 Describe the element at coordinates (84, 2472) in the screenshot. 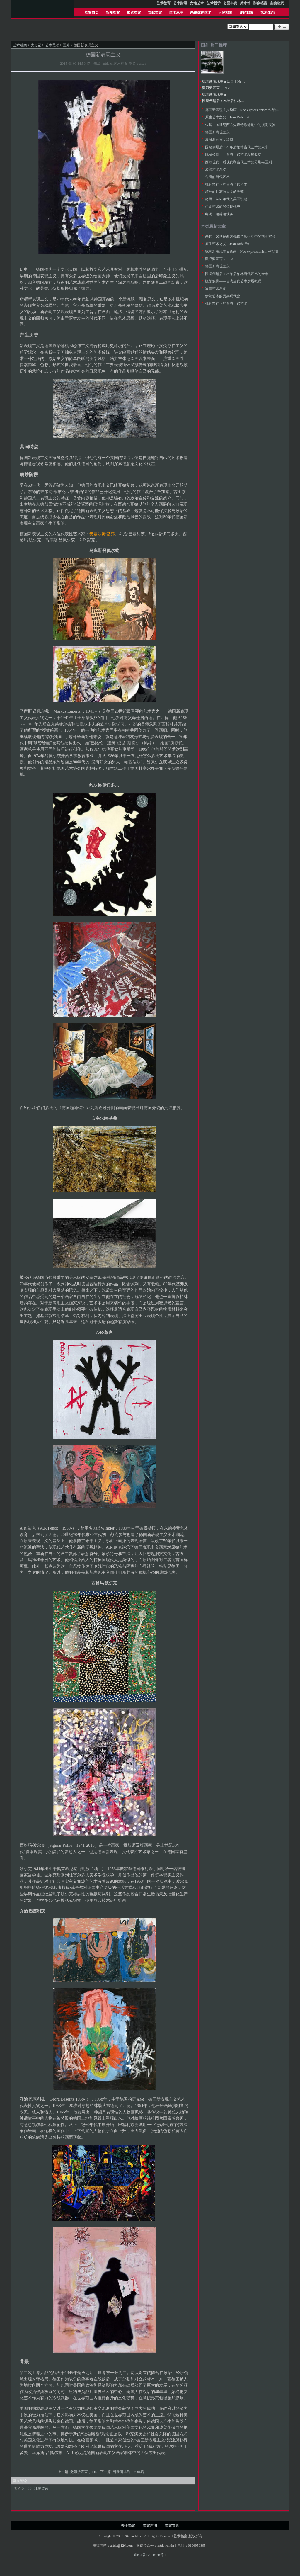

I see `激浪派宣言，1963` at that location.